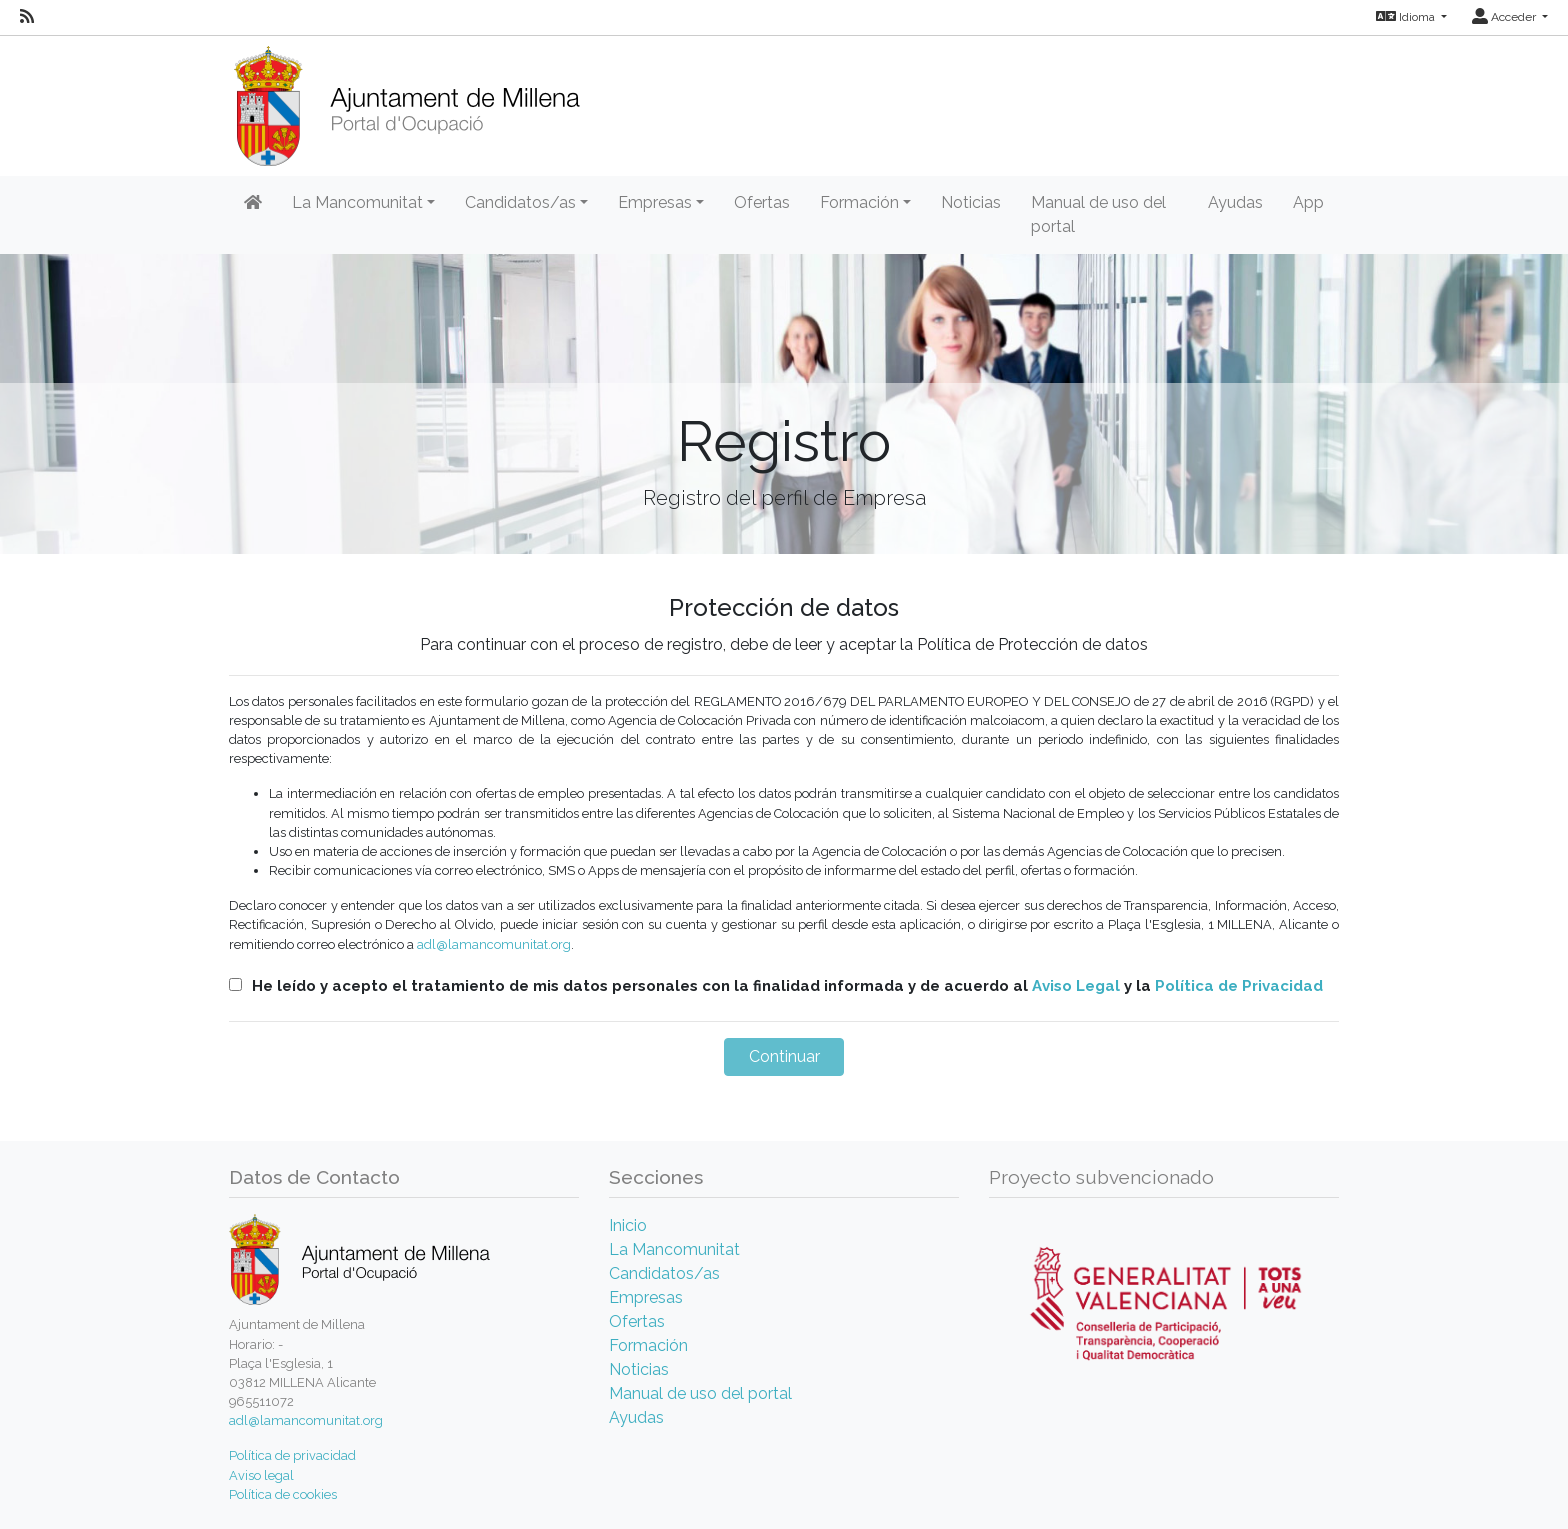 This screenshot has height=1529, width=1568. I want to click on Formación [button], so click(859, 202).